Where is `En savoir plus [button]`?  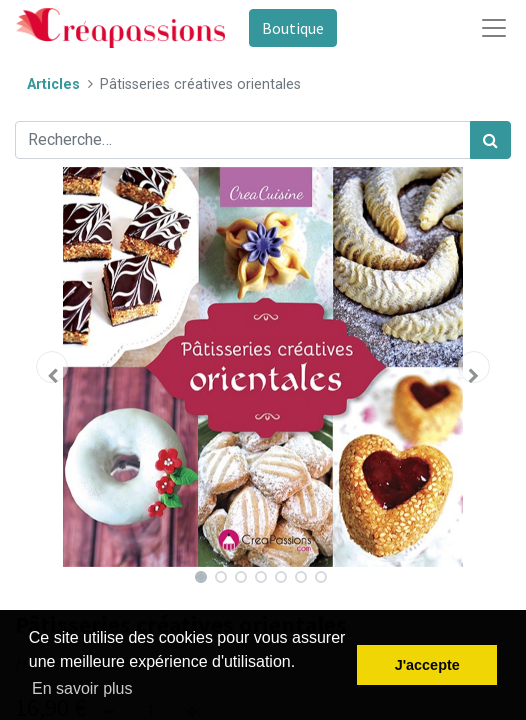 En savoir plus [button] is located at coordinates (82, 688).